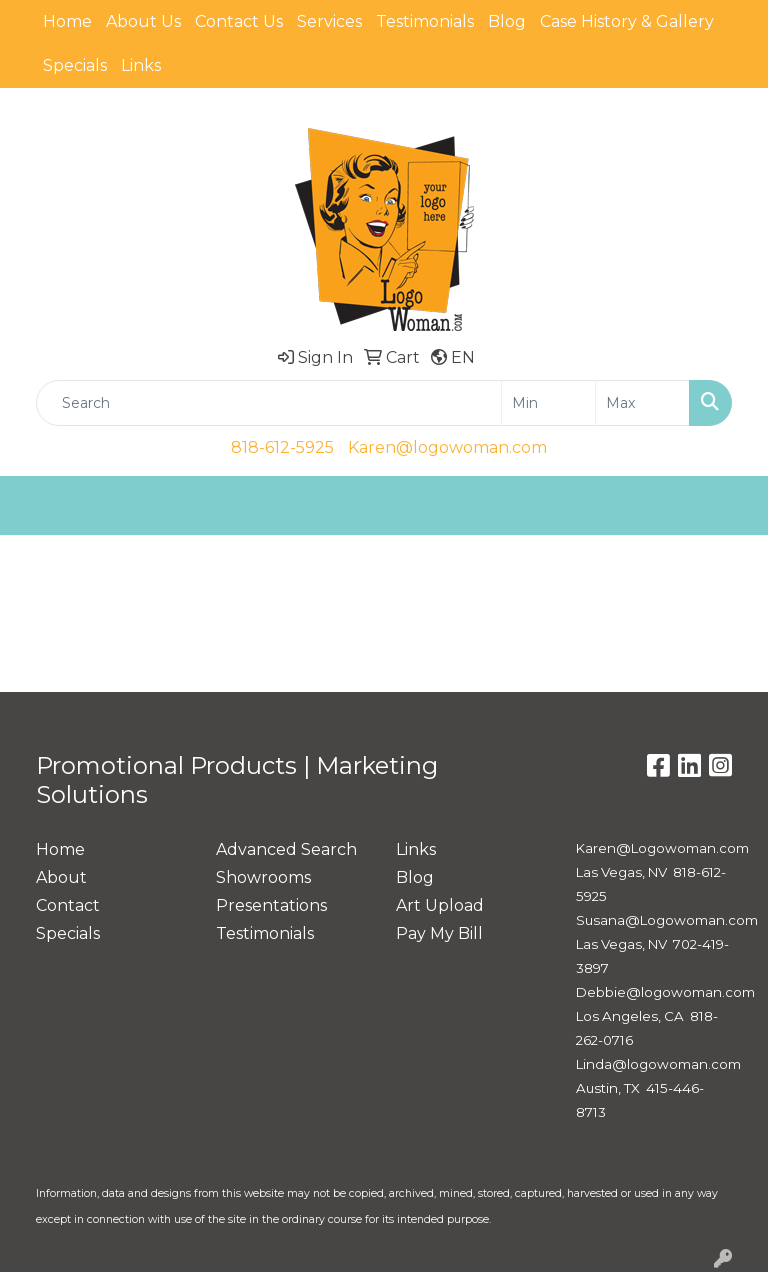  Describe the element at coordinates (658, 1064) in the screenshot. I see `Linda@logowoman.com` at that location.